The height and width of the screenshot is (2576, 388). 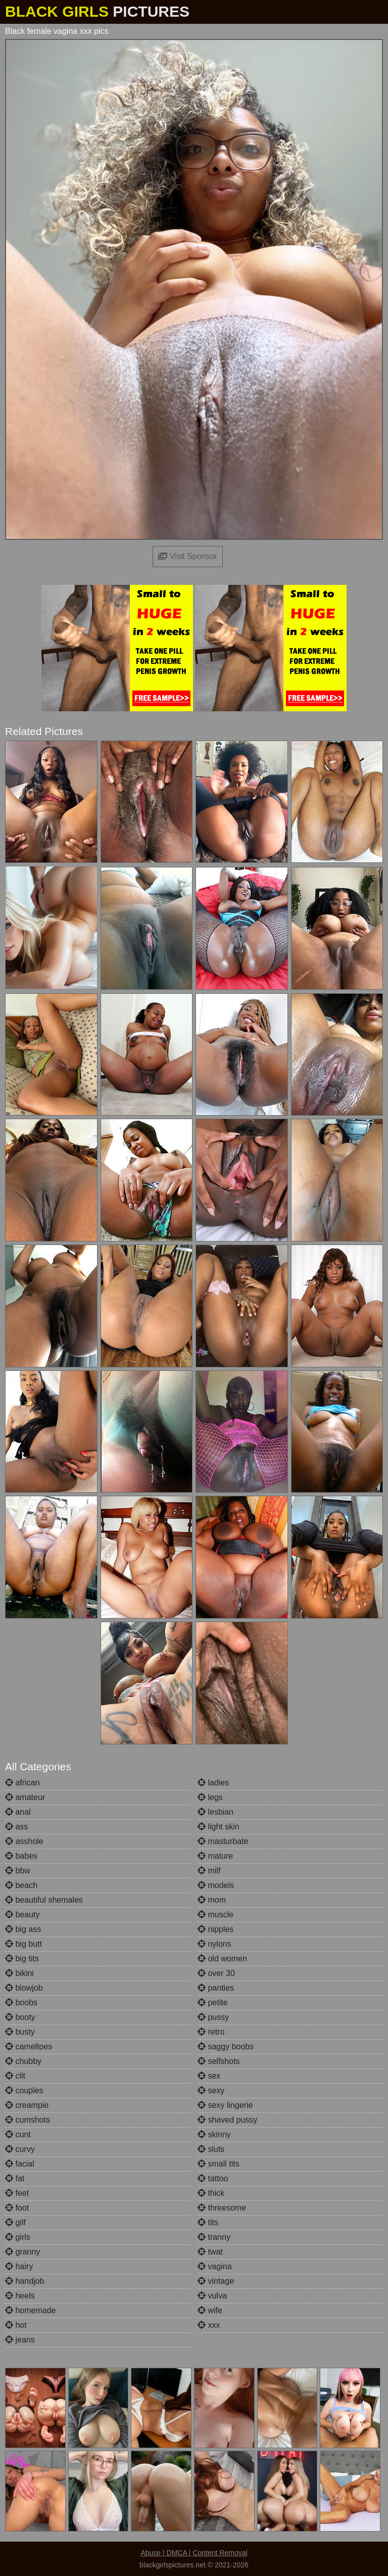 I want to click on booty, so click(x=20, y=2017).